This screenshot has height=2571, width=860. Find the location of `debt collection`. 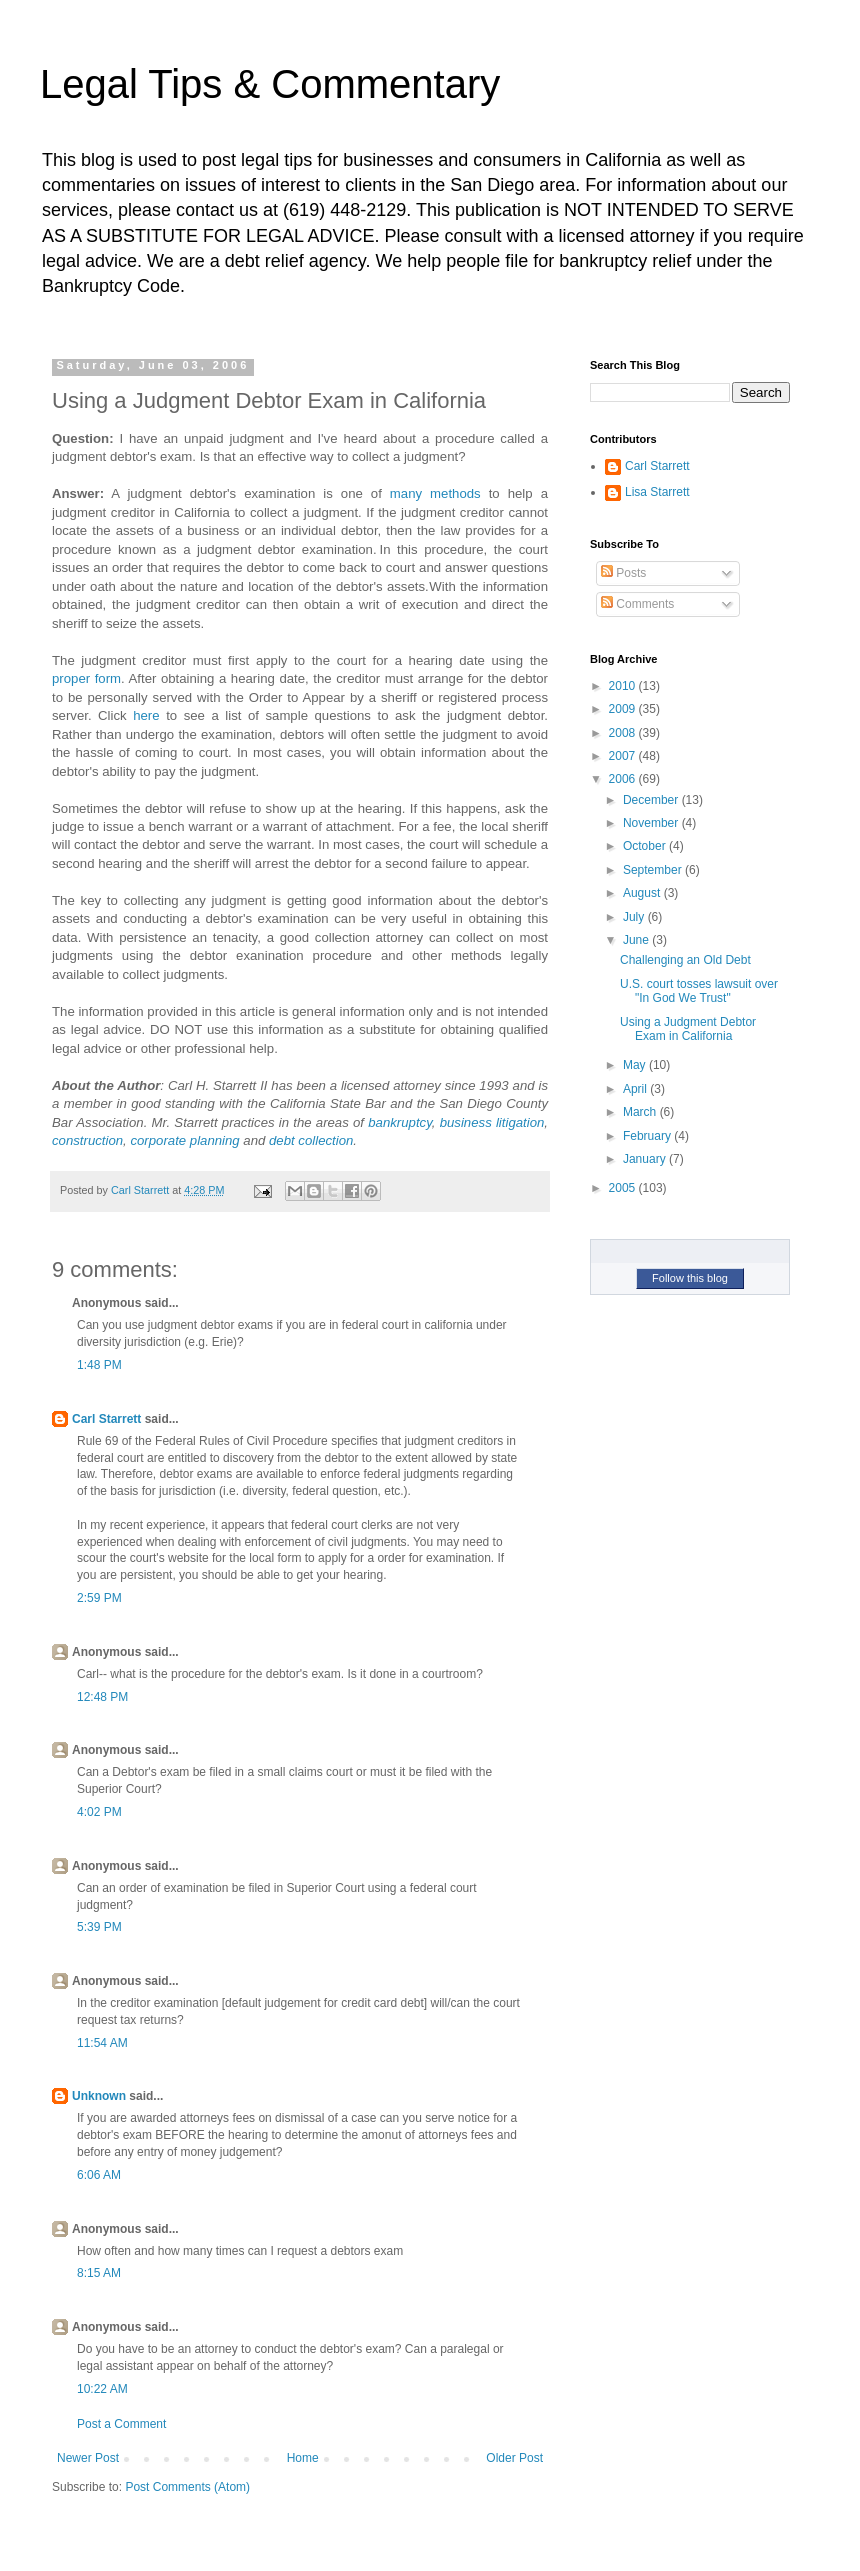

debt collection is located at coordinates (311, 1140).